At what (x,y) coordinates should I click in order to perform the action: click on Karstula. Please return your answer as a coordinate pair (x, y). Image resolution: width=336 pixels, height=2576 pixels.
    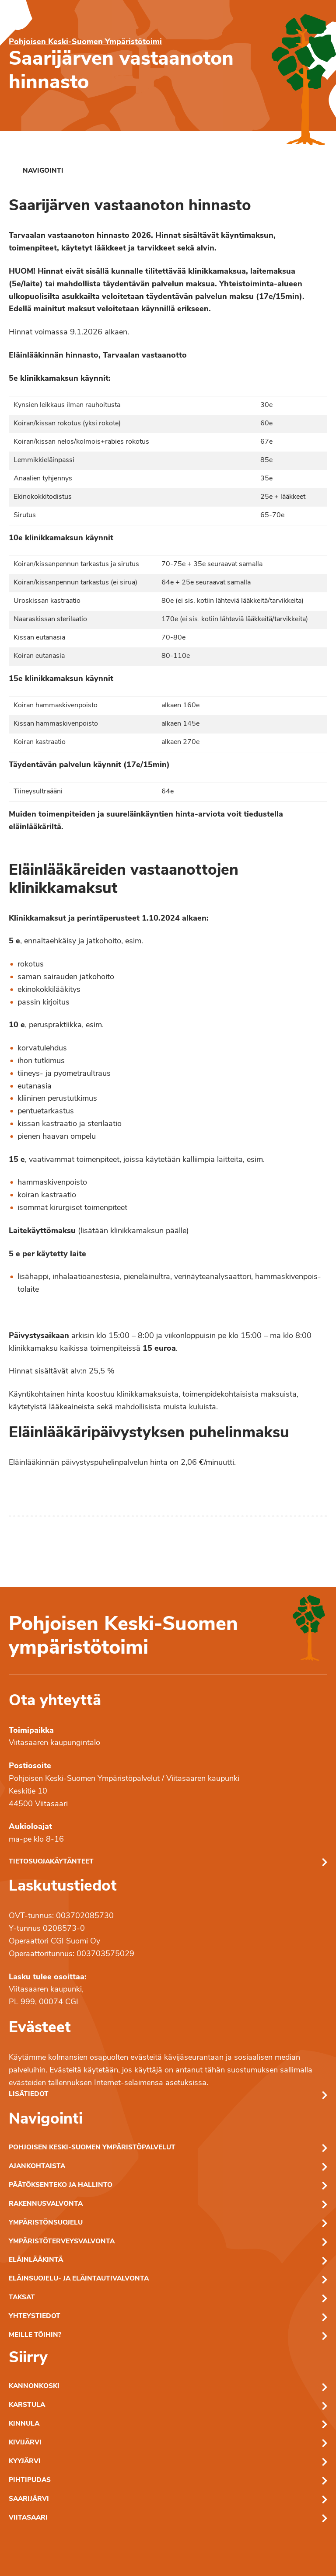
    Looking at the image, I should click on (27, 2405).